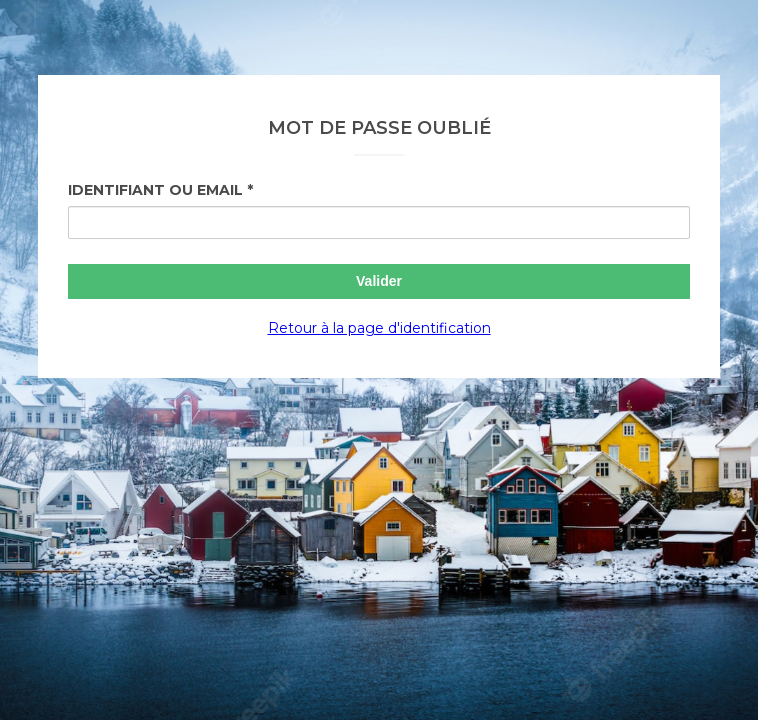  I want to click on Retour à la page d'identification, so click(379, 328).